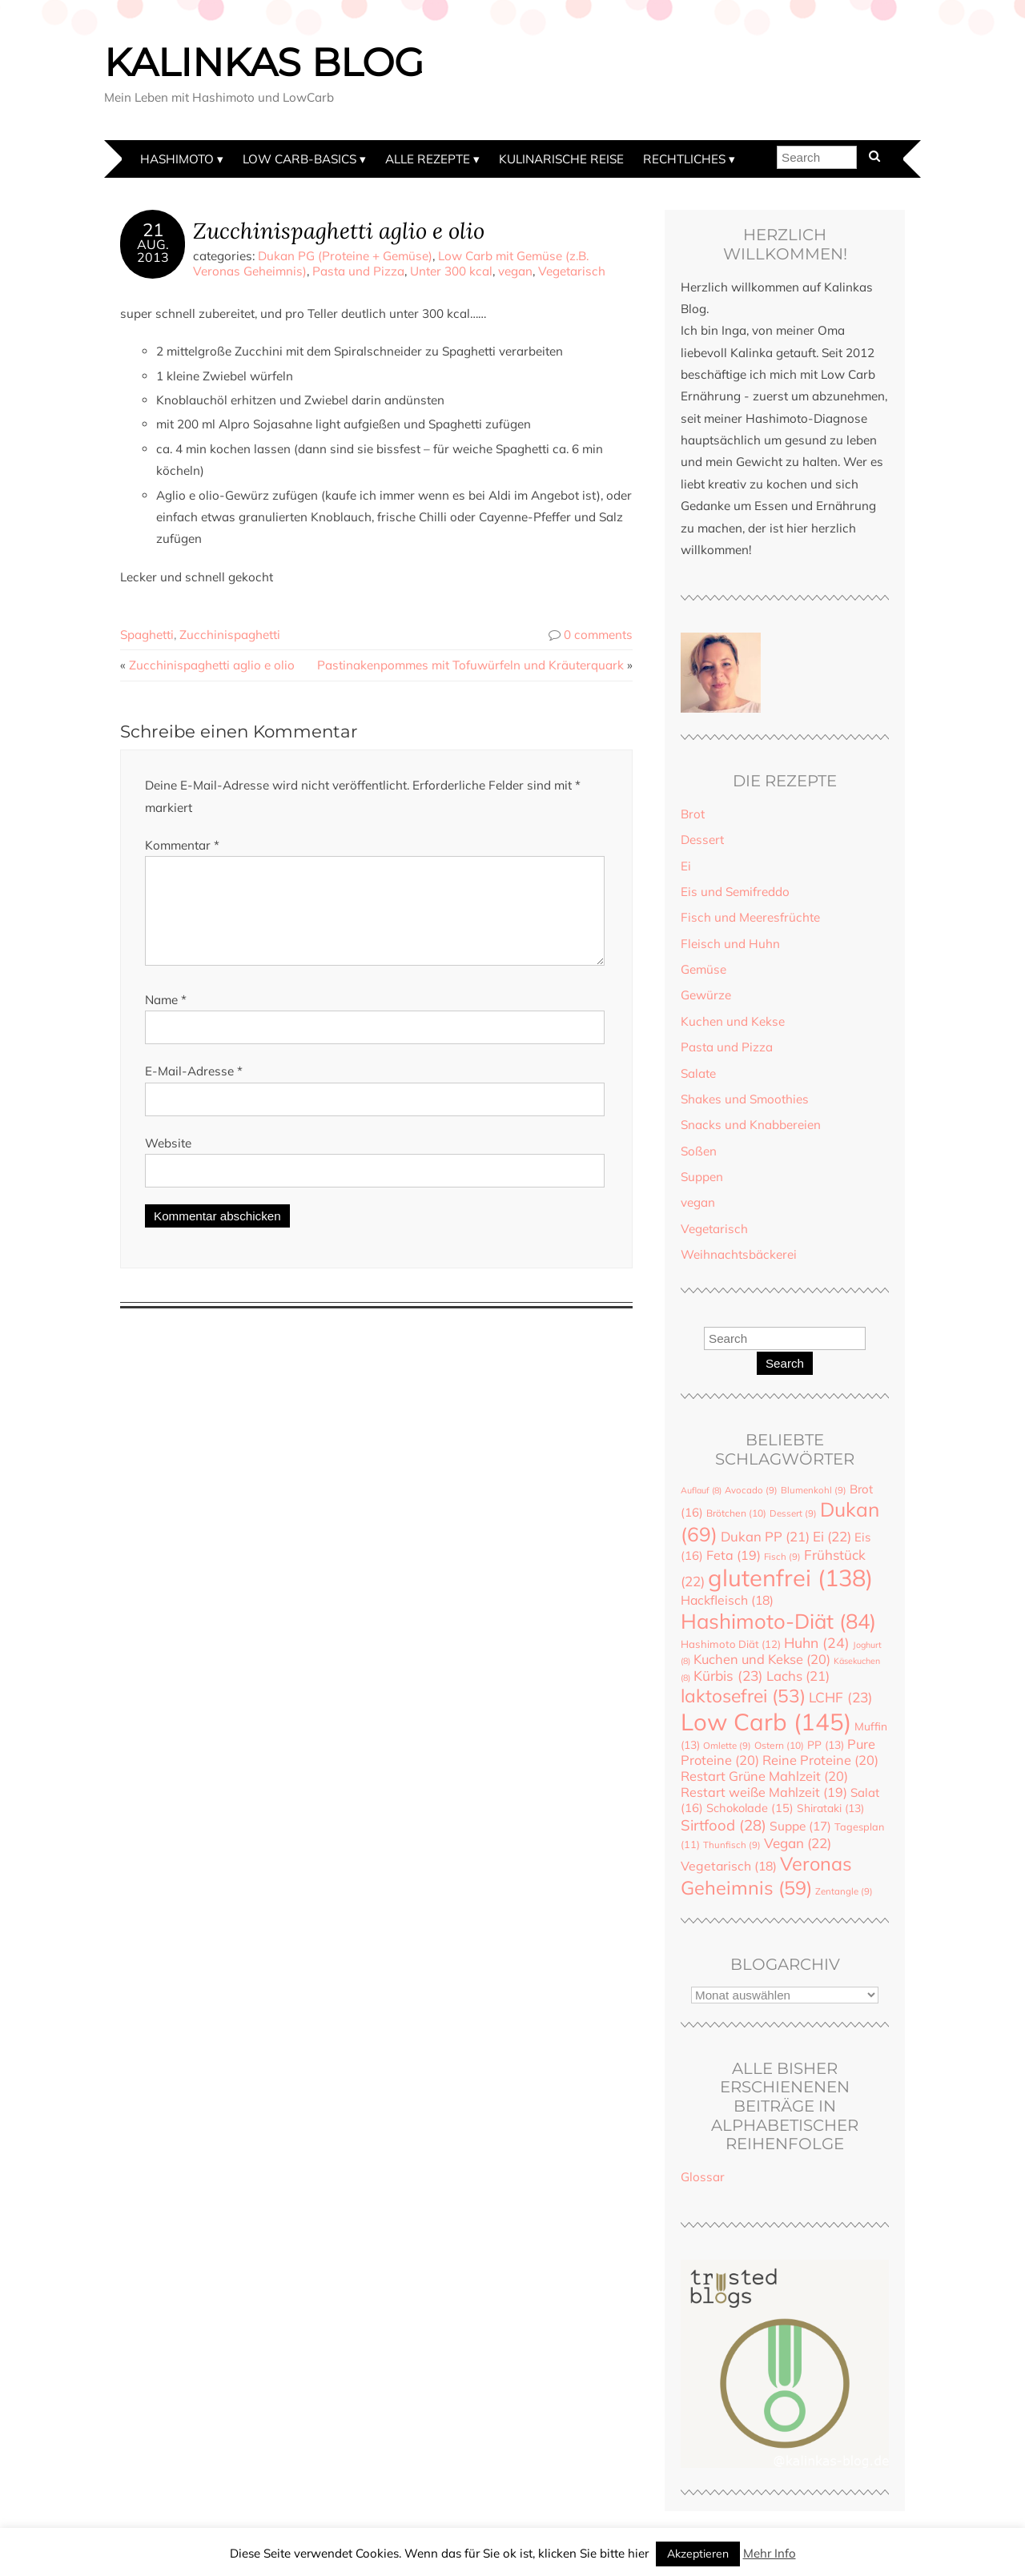  What do you see at coordinates (727, 1600) in the screenshot?
I see `Hackfleisch [Hackfleisch (18 Einträge)]` at bounding box center [727, 1600].